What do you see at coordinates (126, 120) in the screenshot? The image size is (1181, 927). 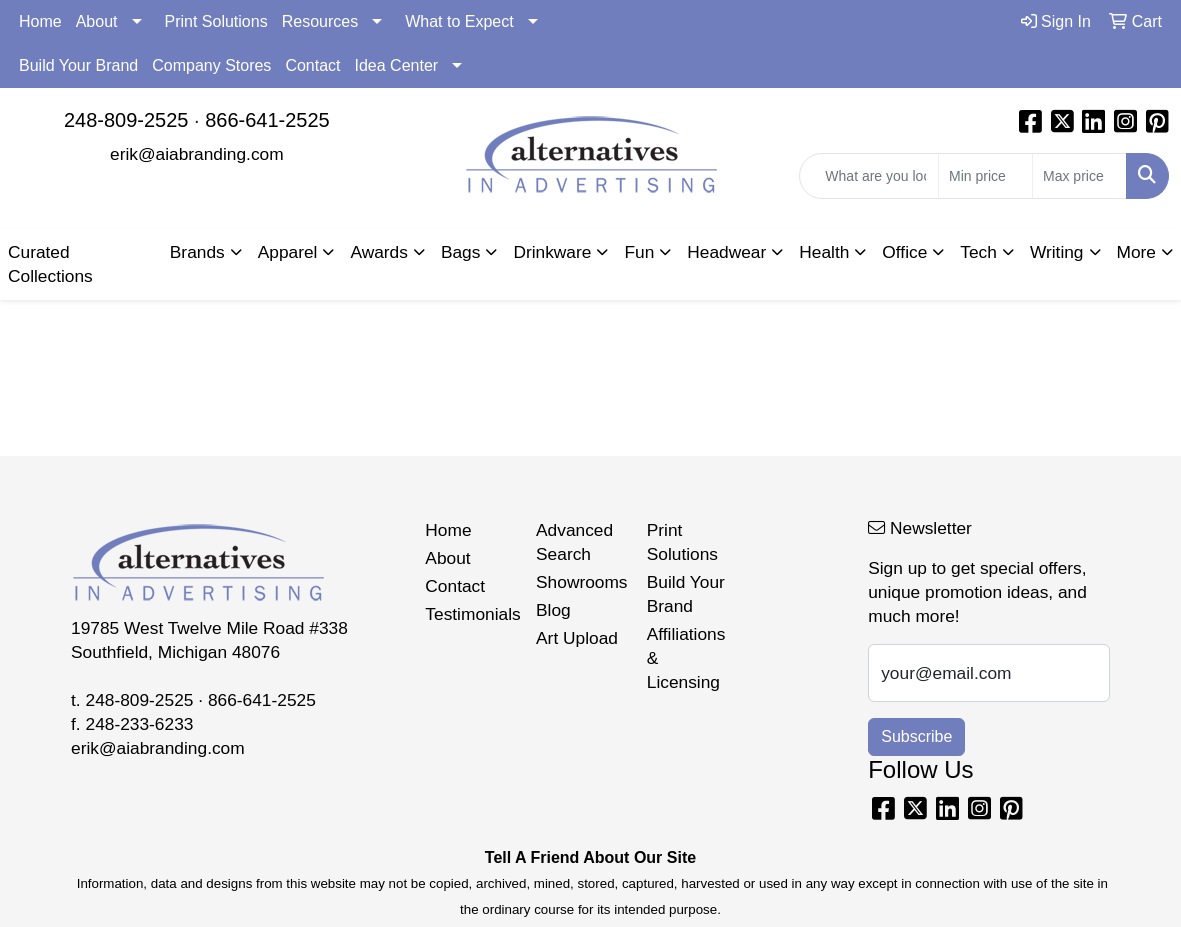 I see `248-809-2525` at bounding box center [126, 120].